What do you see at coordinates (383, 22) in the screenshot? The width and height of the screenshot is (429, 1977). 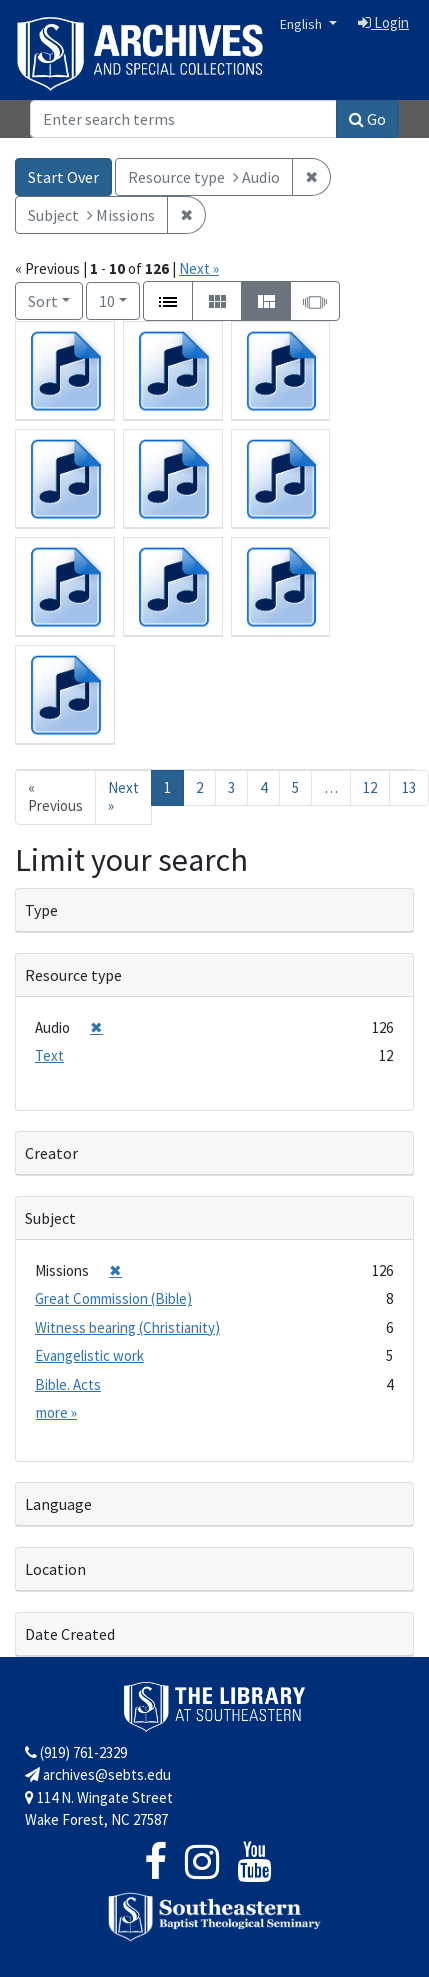 I see `Login` at bounding box center [383, 22].